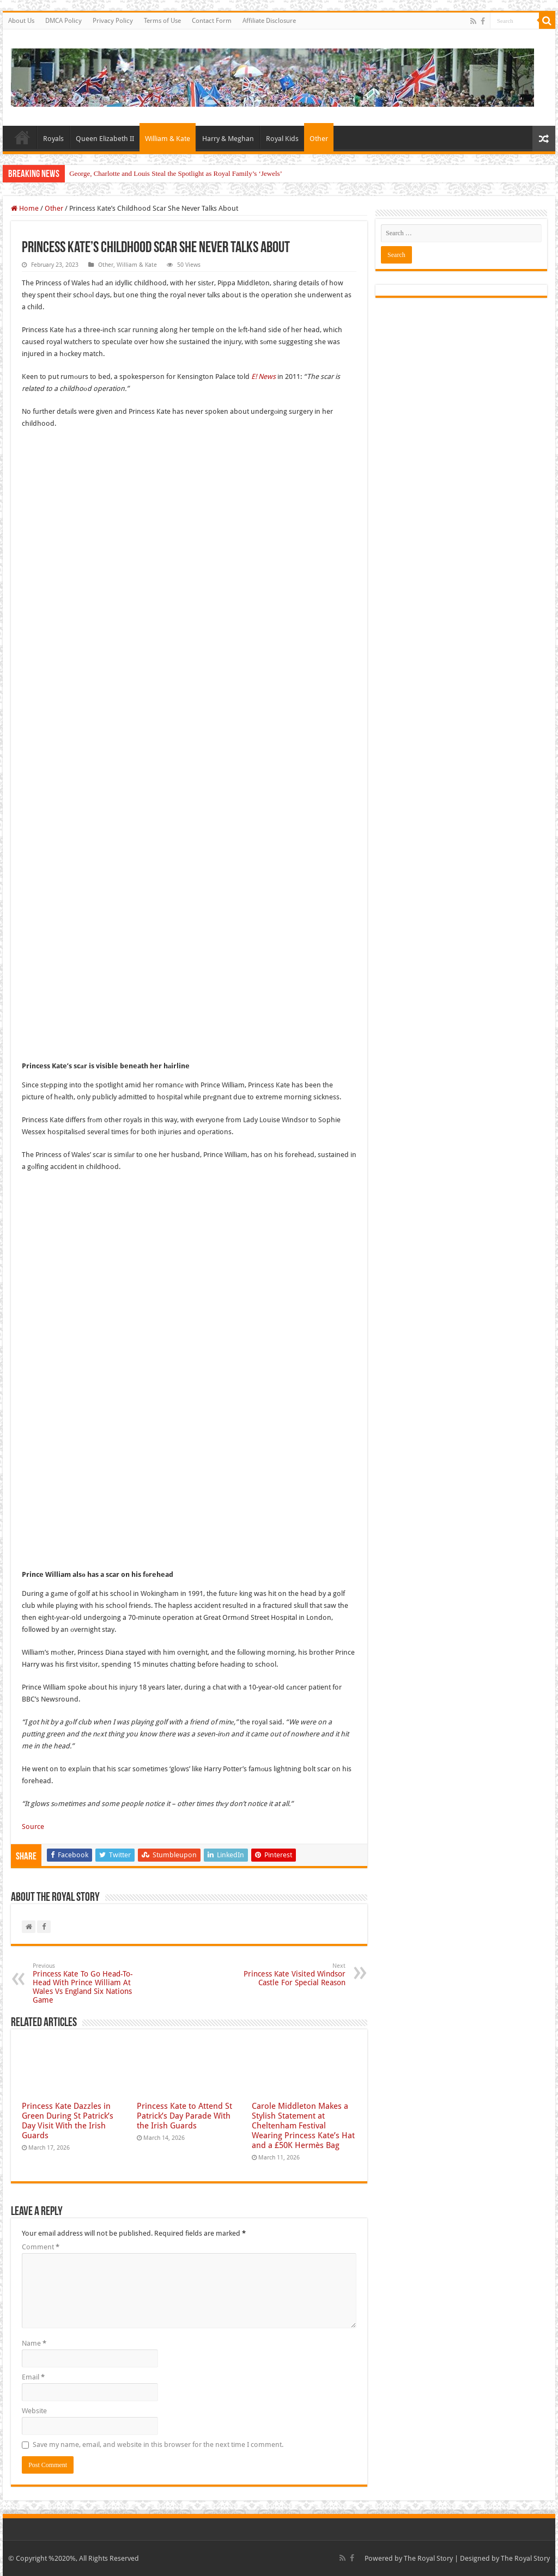  Describe the element at coordinates (21, 21) in the screenshot. I see `About Us` at that location.